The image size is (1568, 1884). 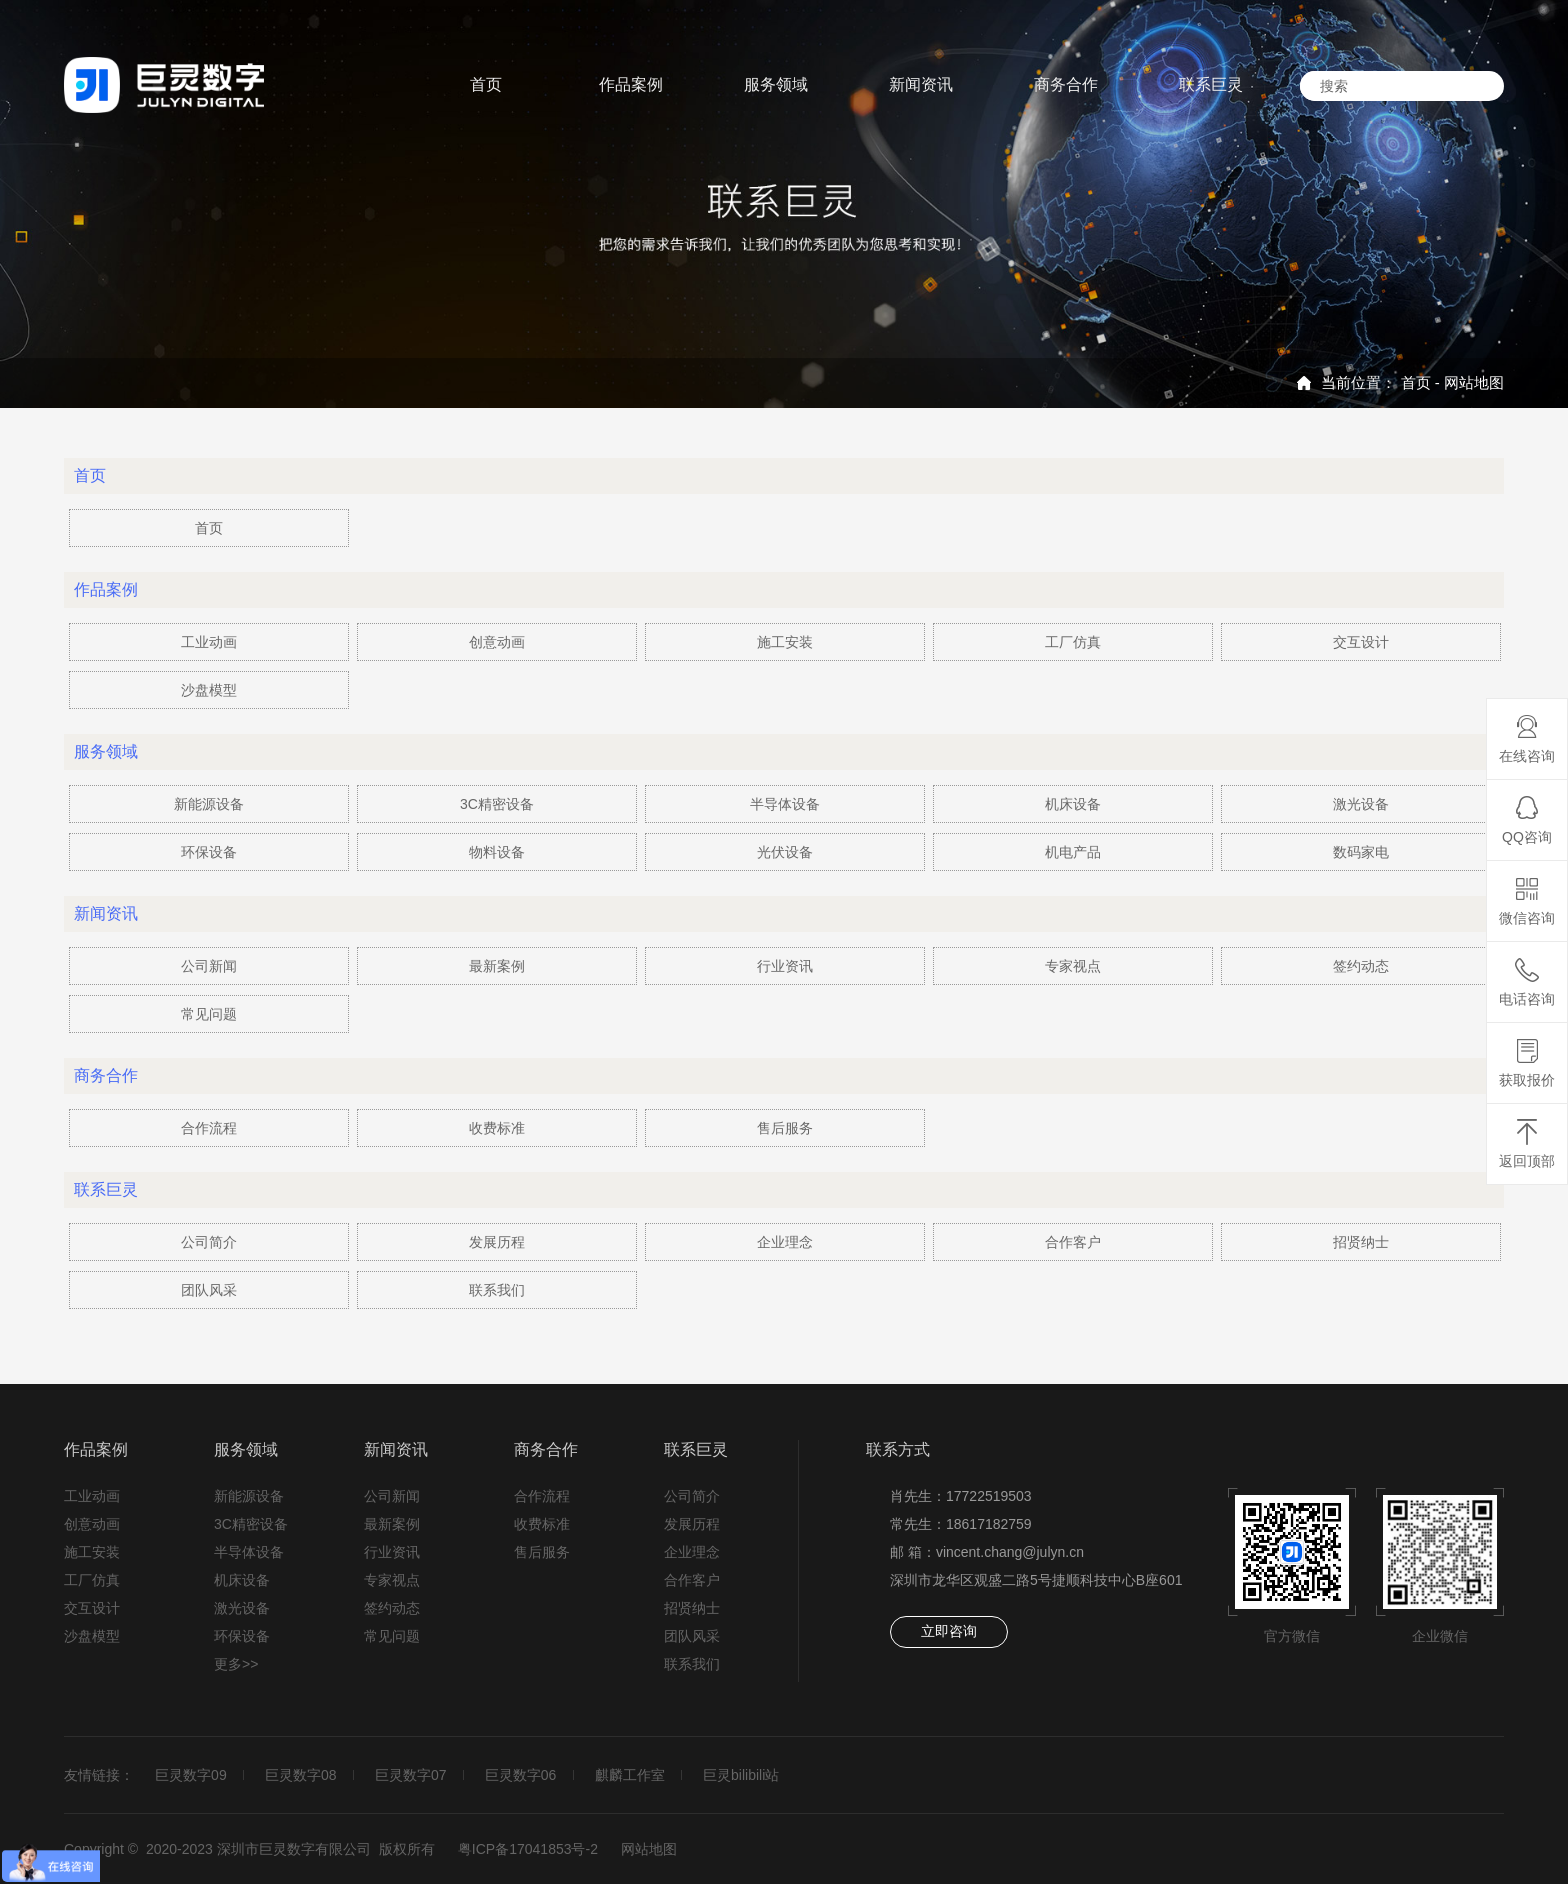 What do you see at coordinates (750, 1775) in the screenshot?
I see `巨灵bilibili站` at bounding box center [750, 1775].